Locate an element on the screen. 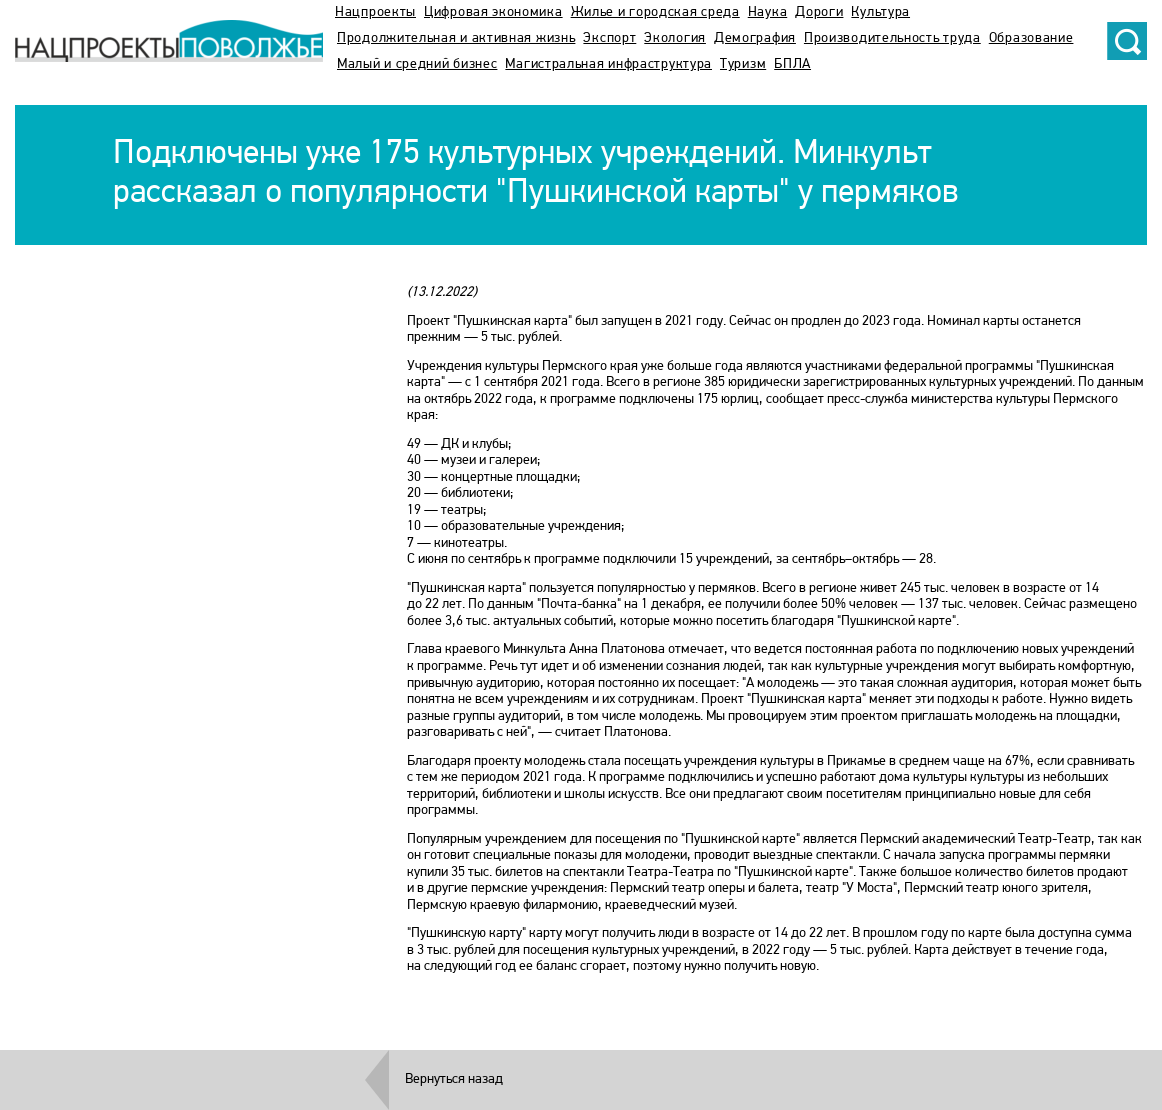  Экология is located at coordinates (675, 38).